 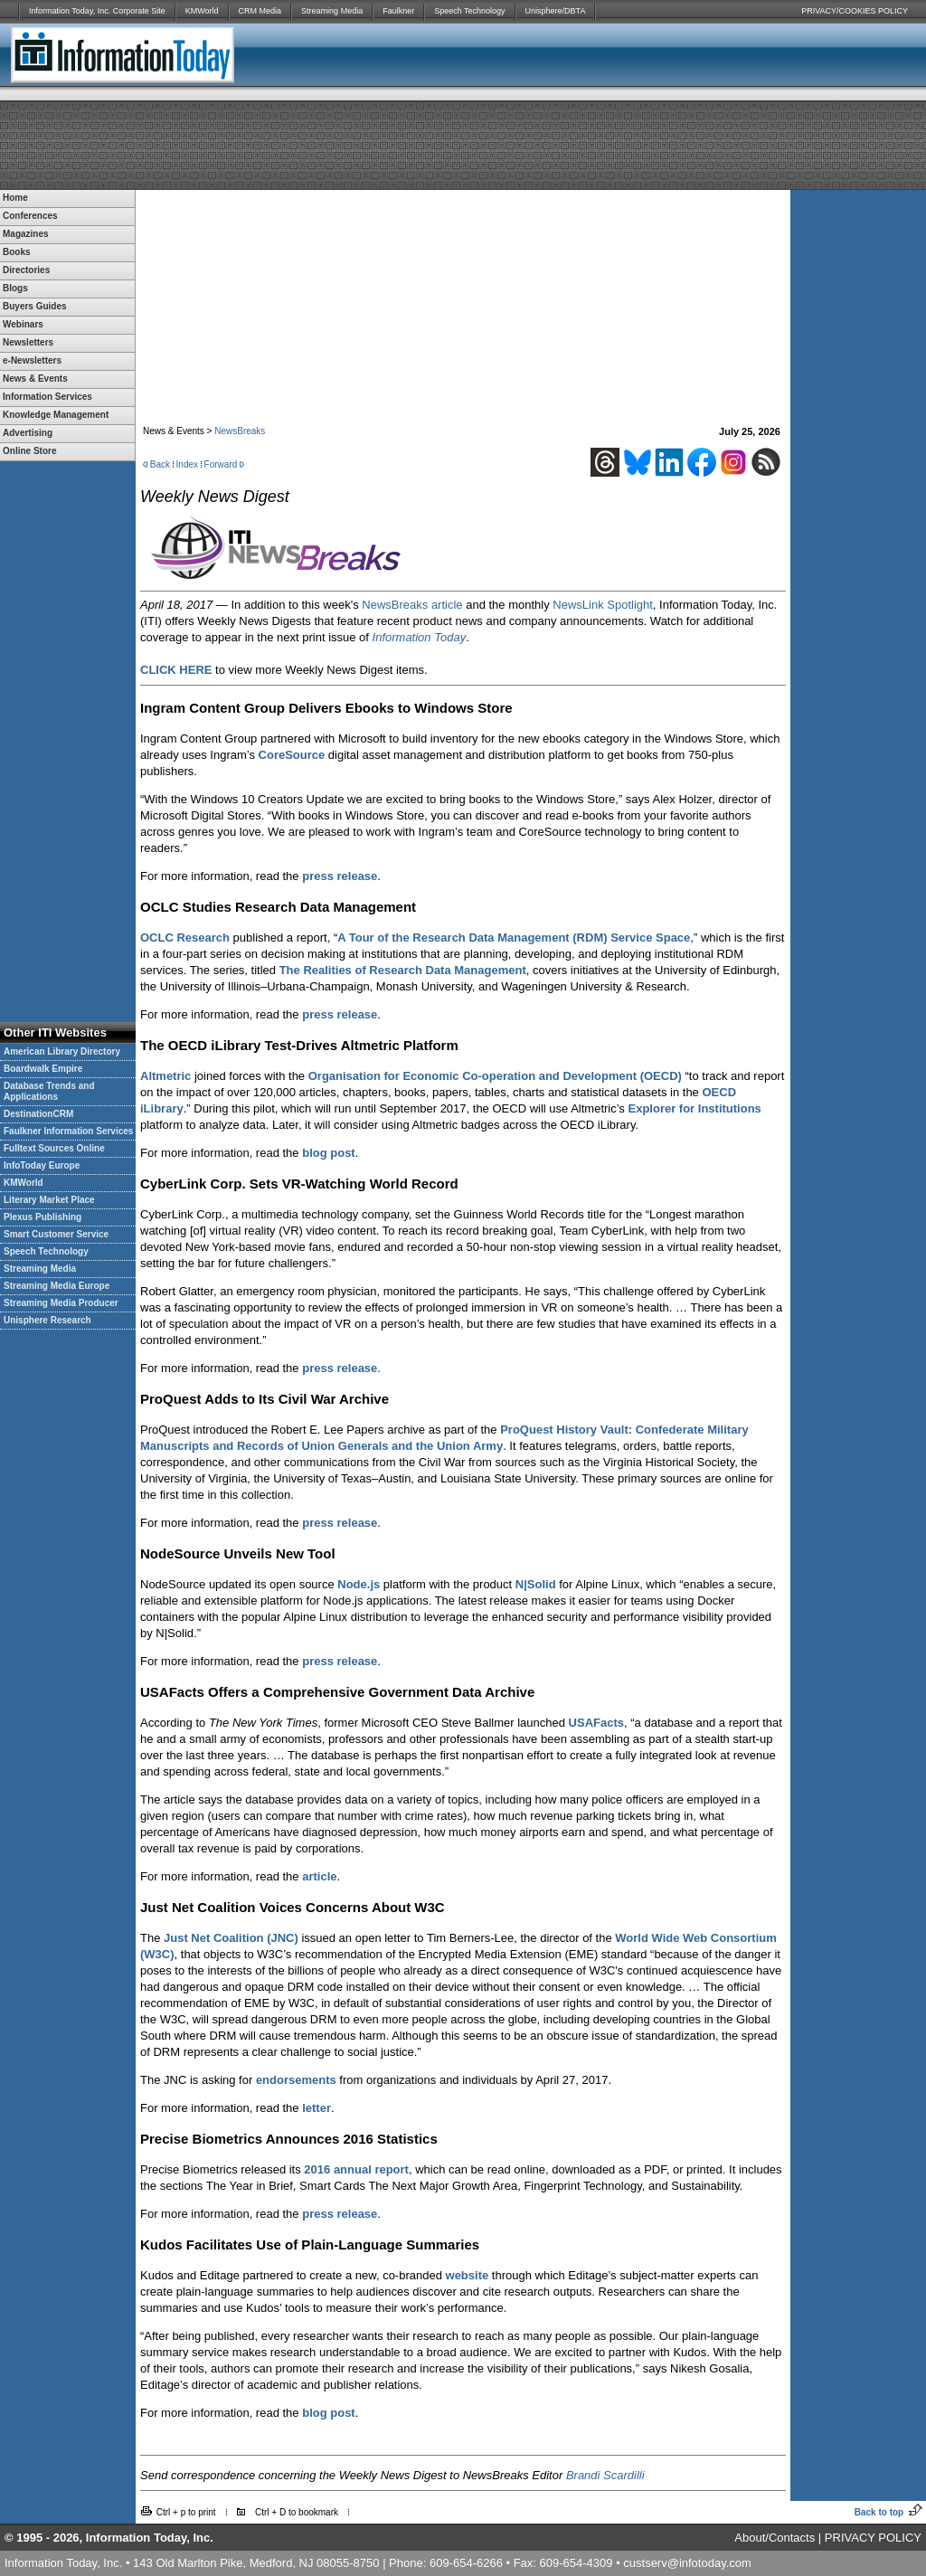 What do you see at coordinates (54, 1148) in the screenshot?
I see `Fulltext Sources Online` at bounding box center [54, 1148].